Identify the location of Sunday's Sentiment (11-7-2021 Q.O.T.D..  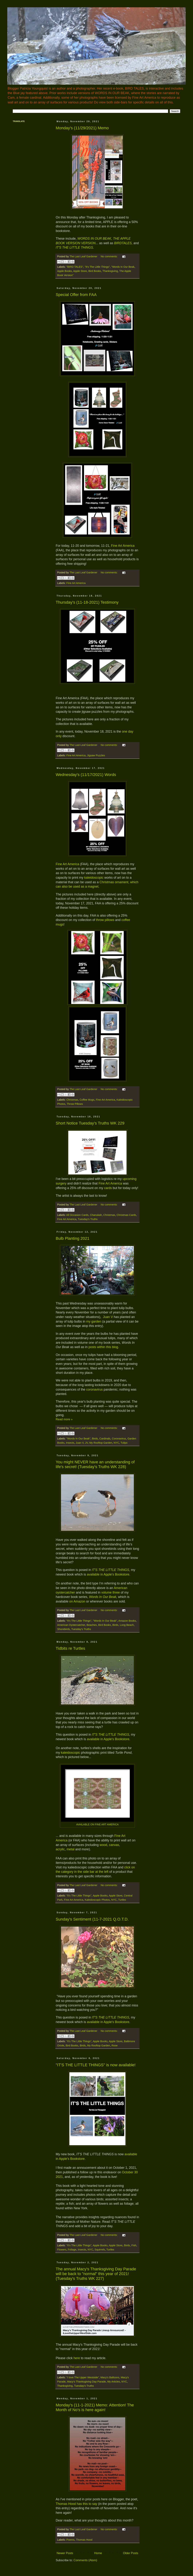
(92, 1919).